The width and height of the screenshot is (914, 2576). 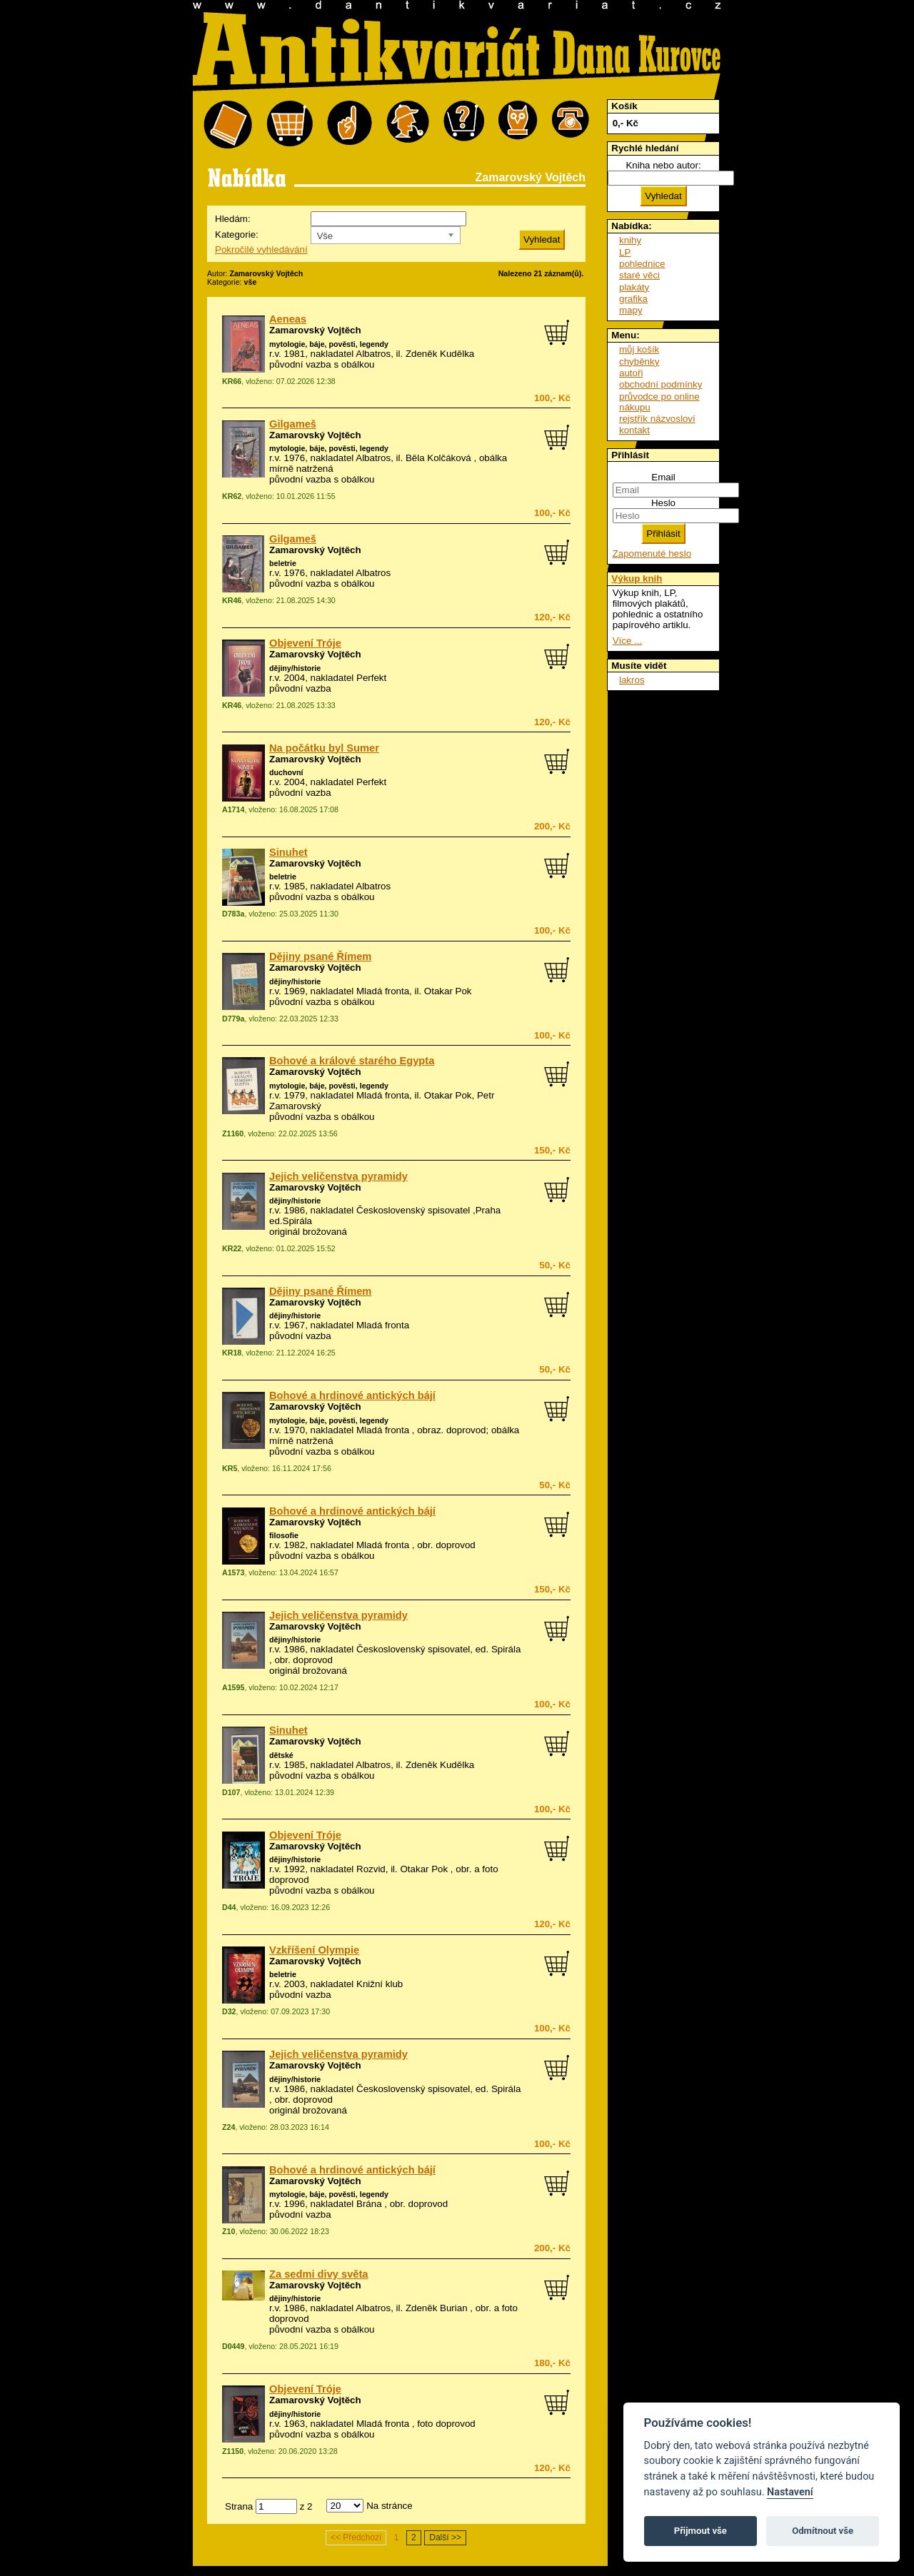 What do you see at coordinates (790, 2492) in the screenshot?
I see `Nastavení` at bounding box center [790, 2492].